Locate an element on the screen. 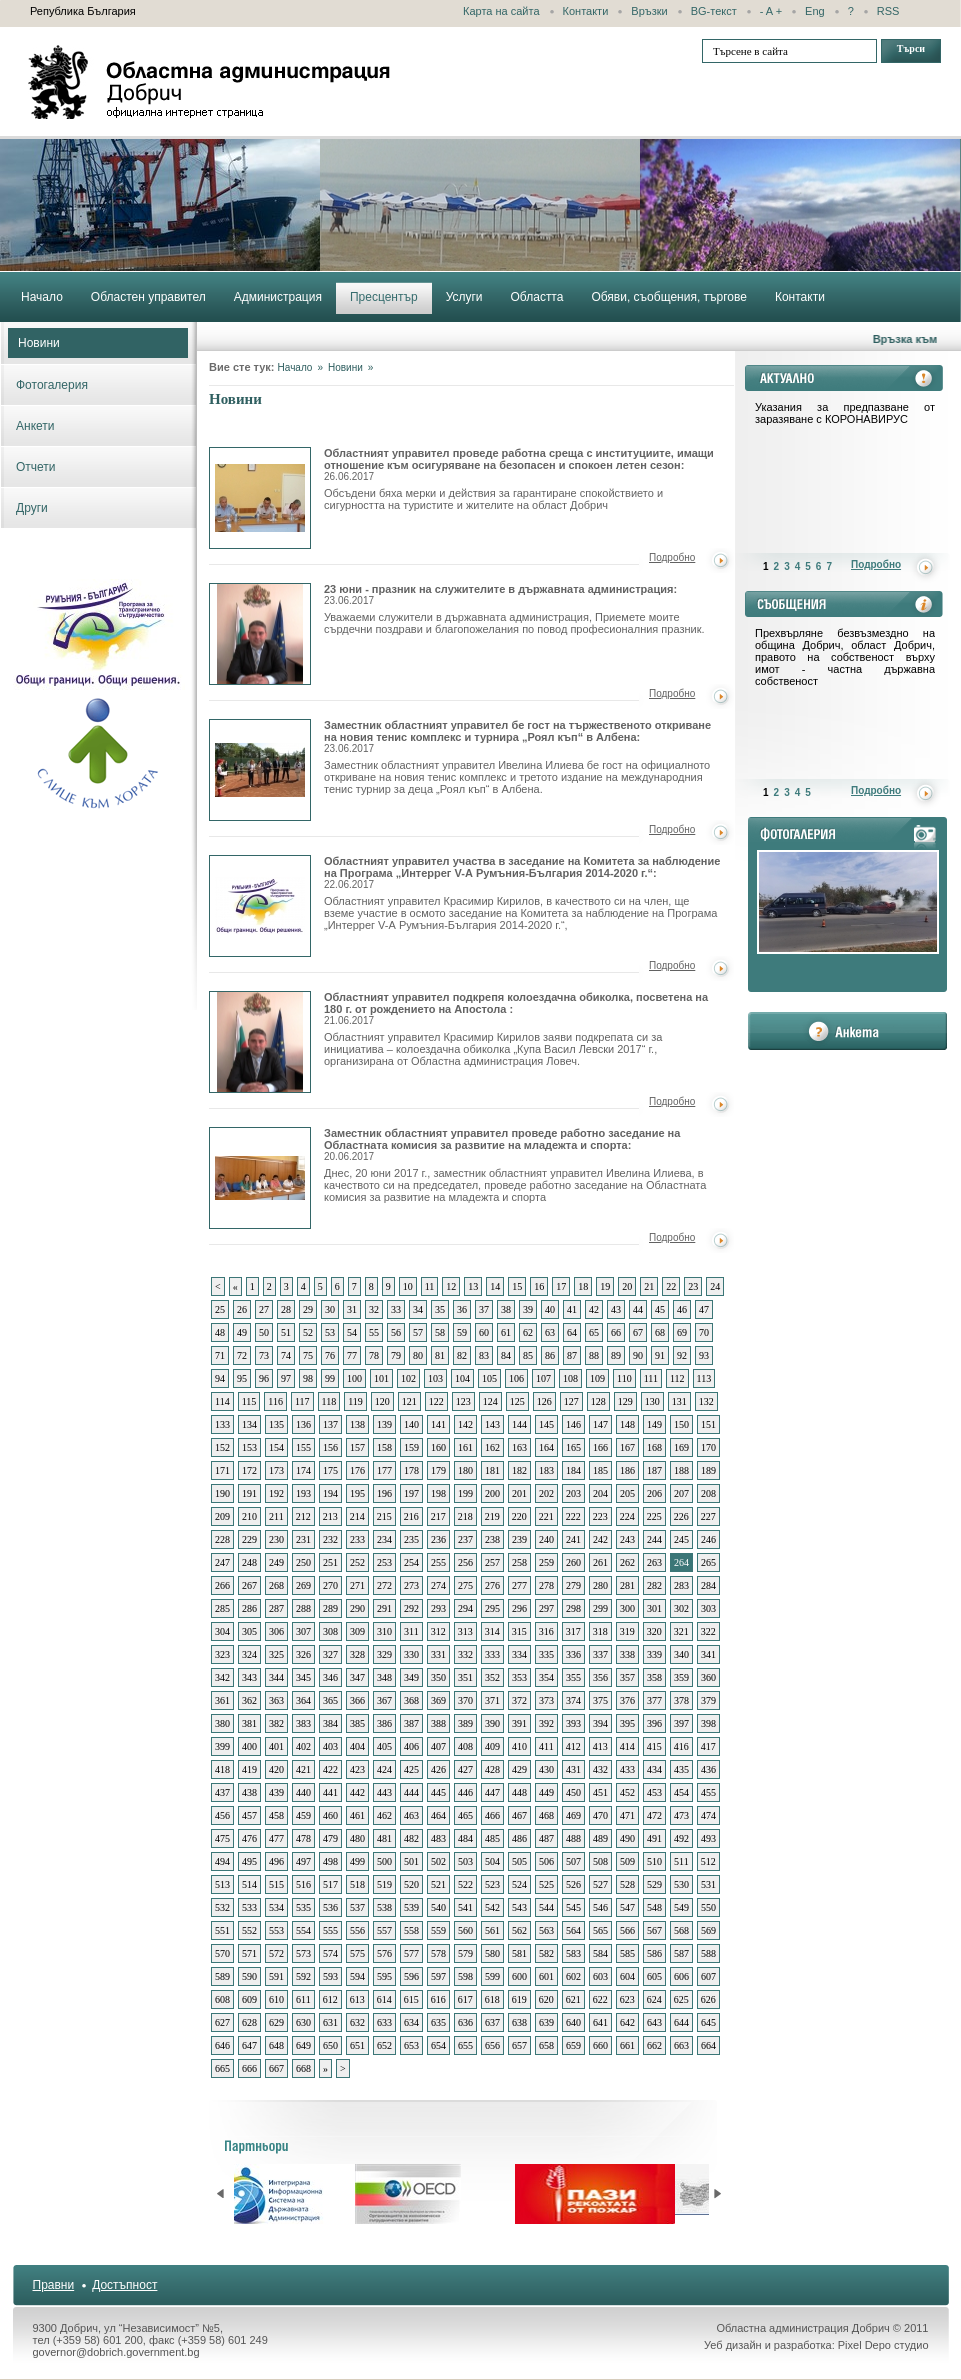 This screenshot has height=2380, width=961. 419 is located at coordinates (249, 1769).